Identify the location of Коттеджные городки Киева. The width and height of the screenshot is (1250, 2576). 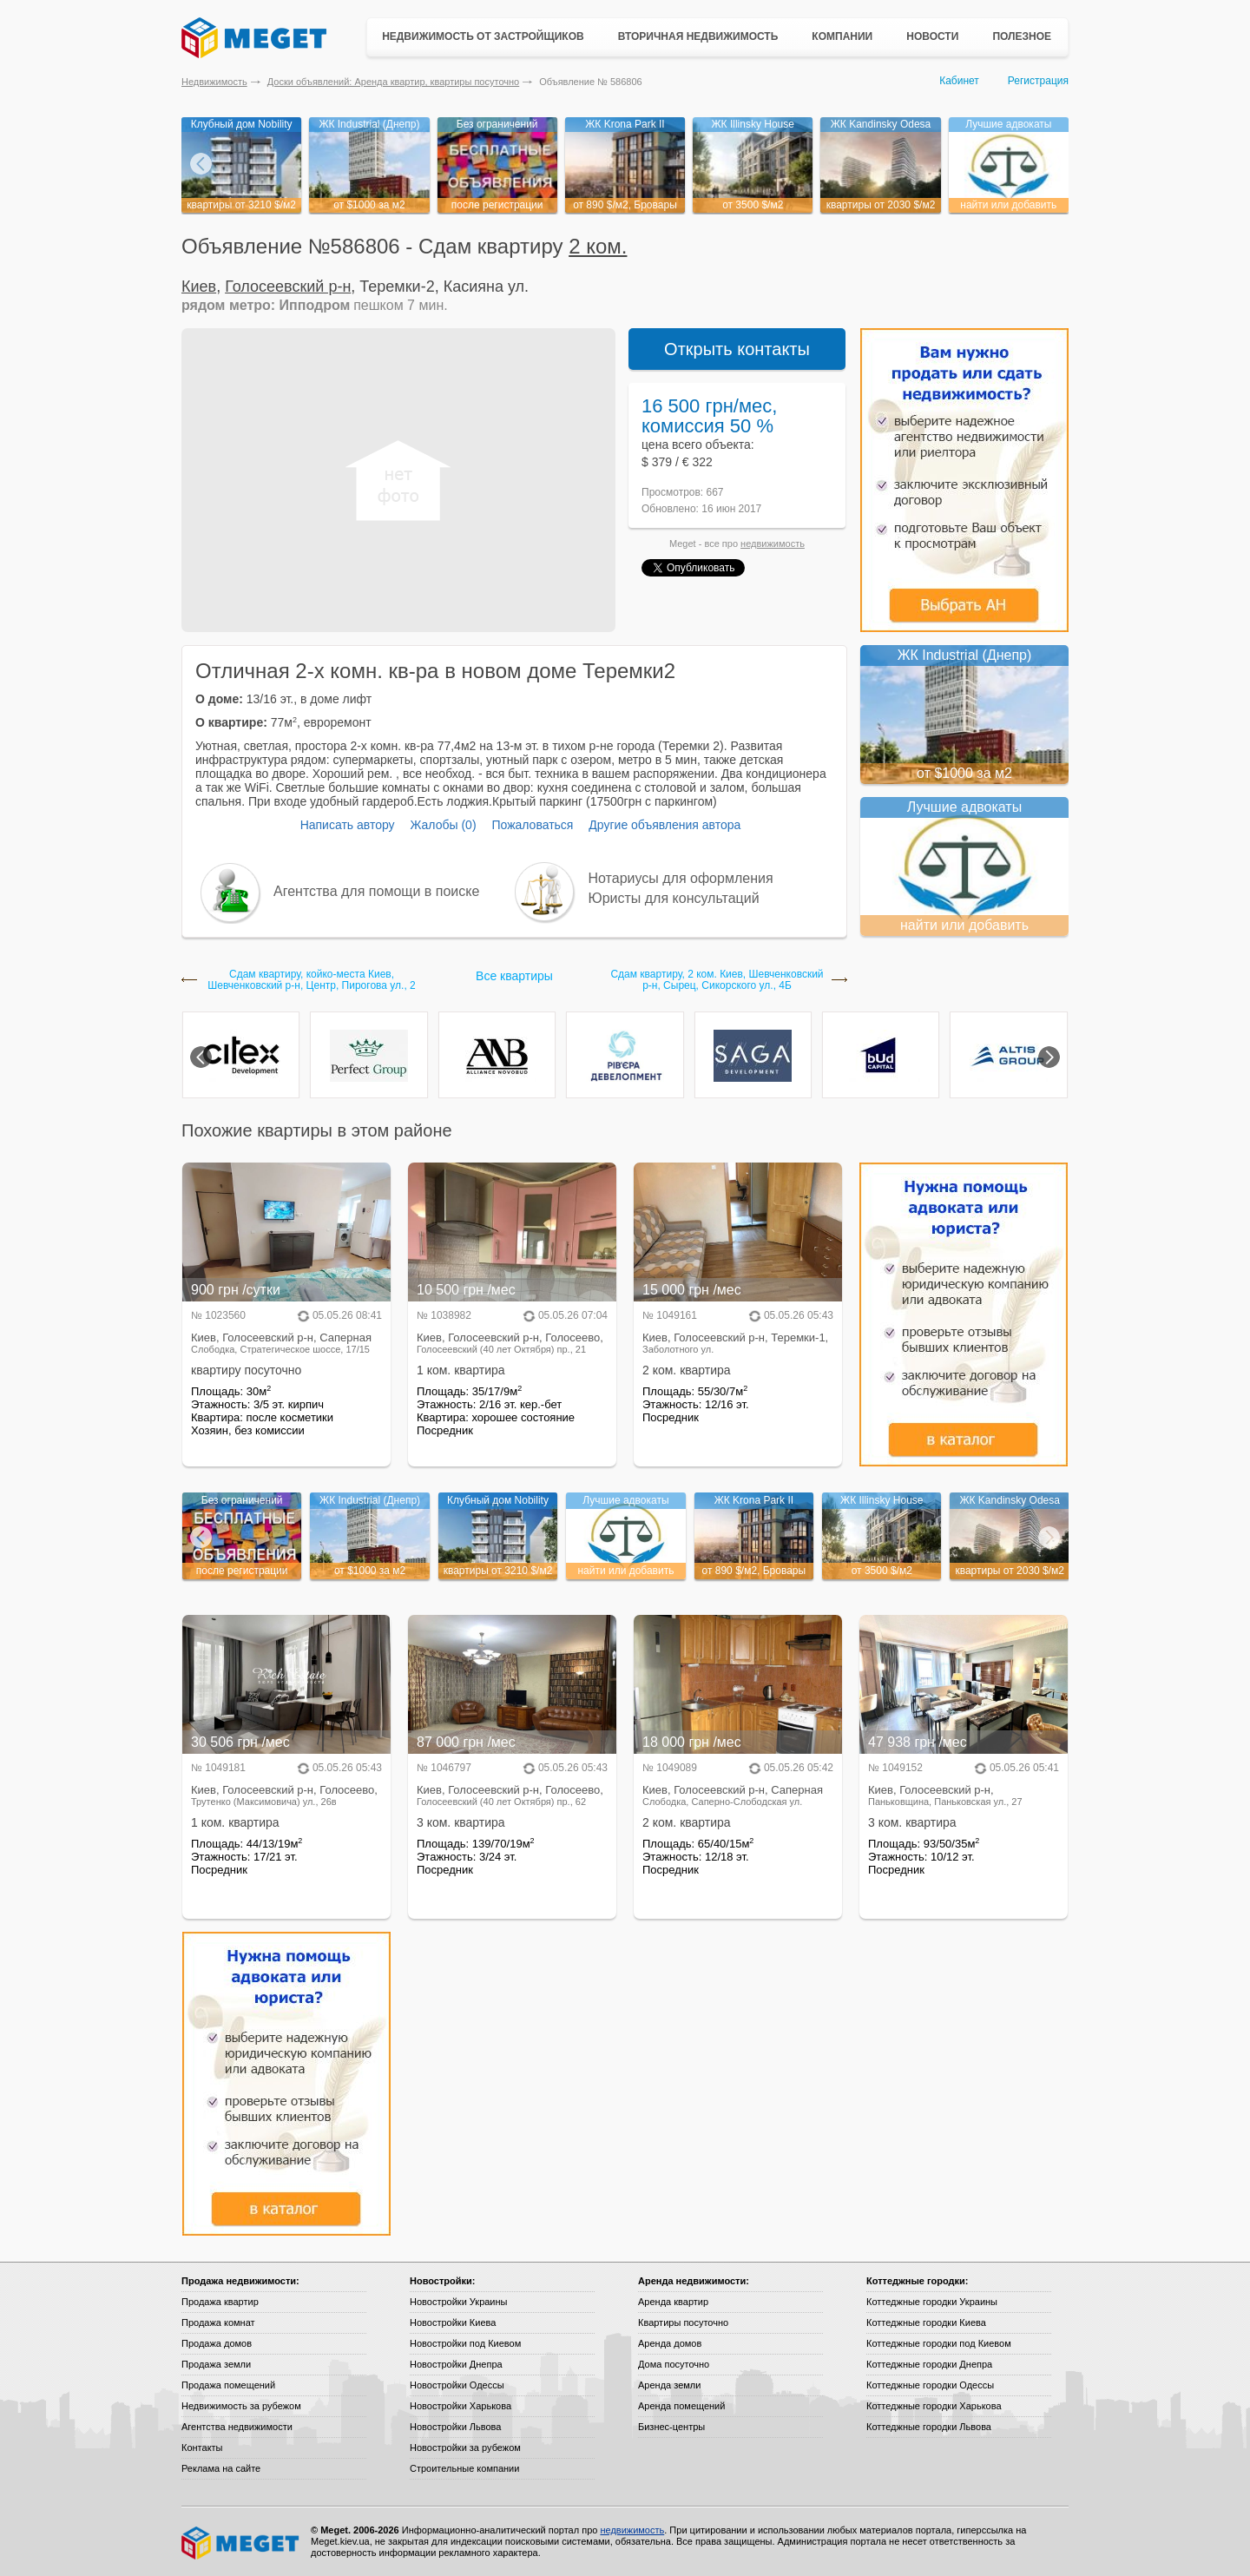
(926, 2322).